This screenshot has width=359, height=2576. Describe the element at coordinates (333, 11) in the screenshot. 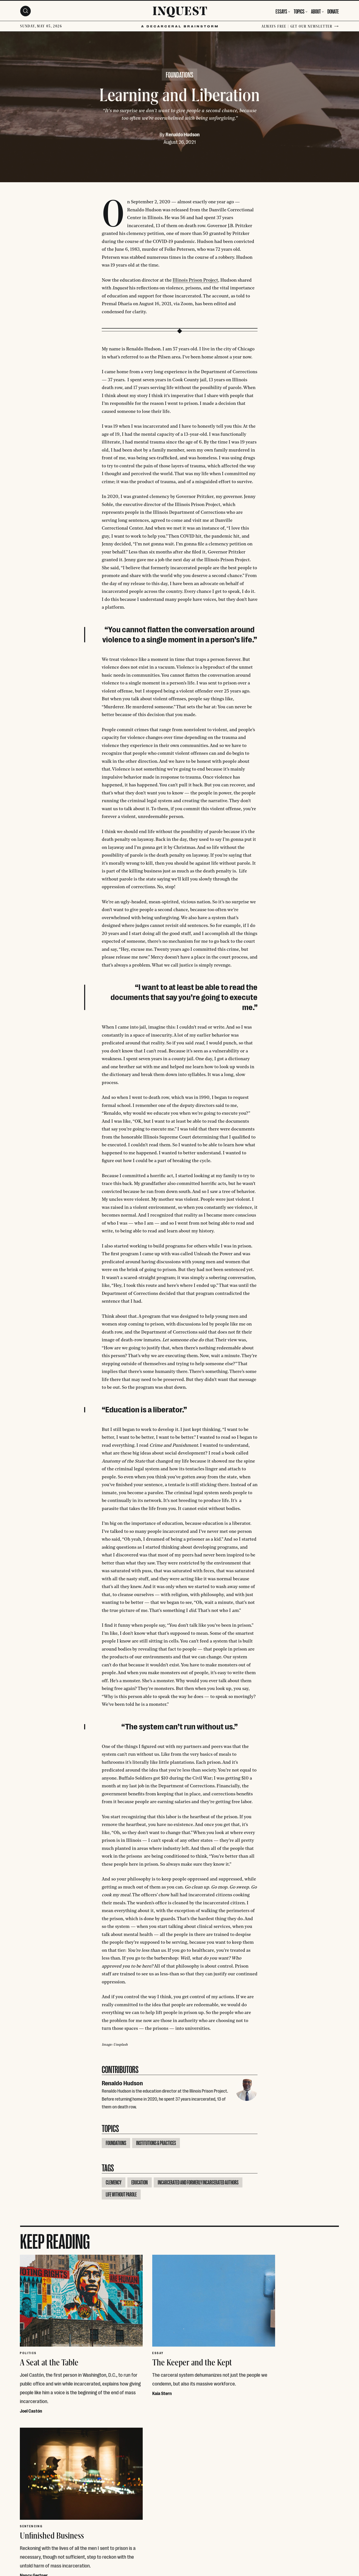

I see `Donate` at that location.